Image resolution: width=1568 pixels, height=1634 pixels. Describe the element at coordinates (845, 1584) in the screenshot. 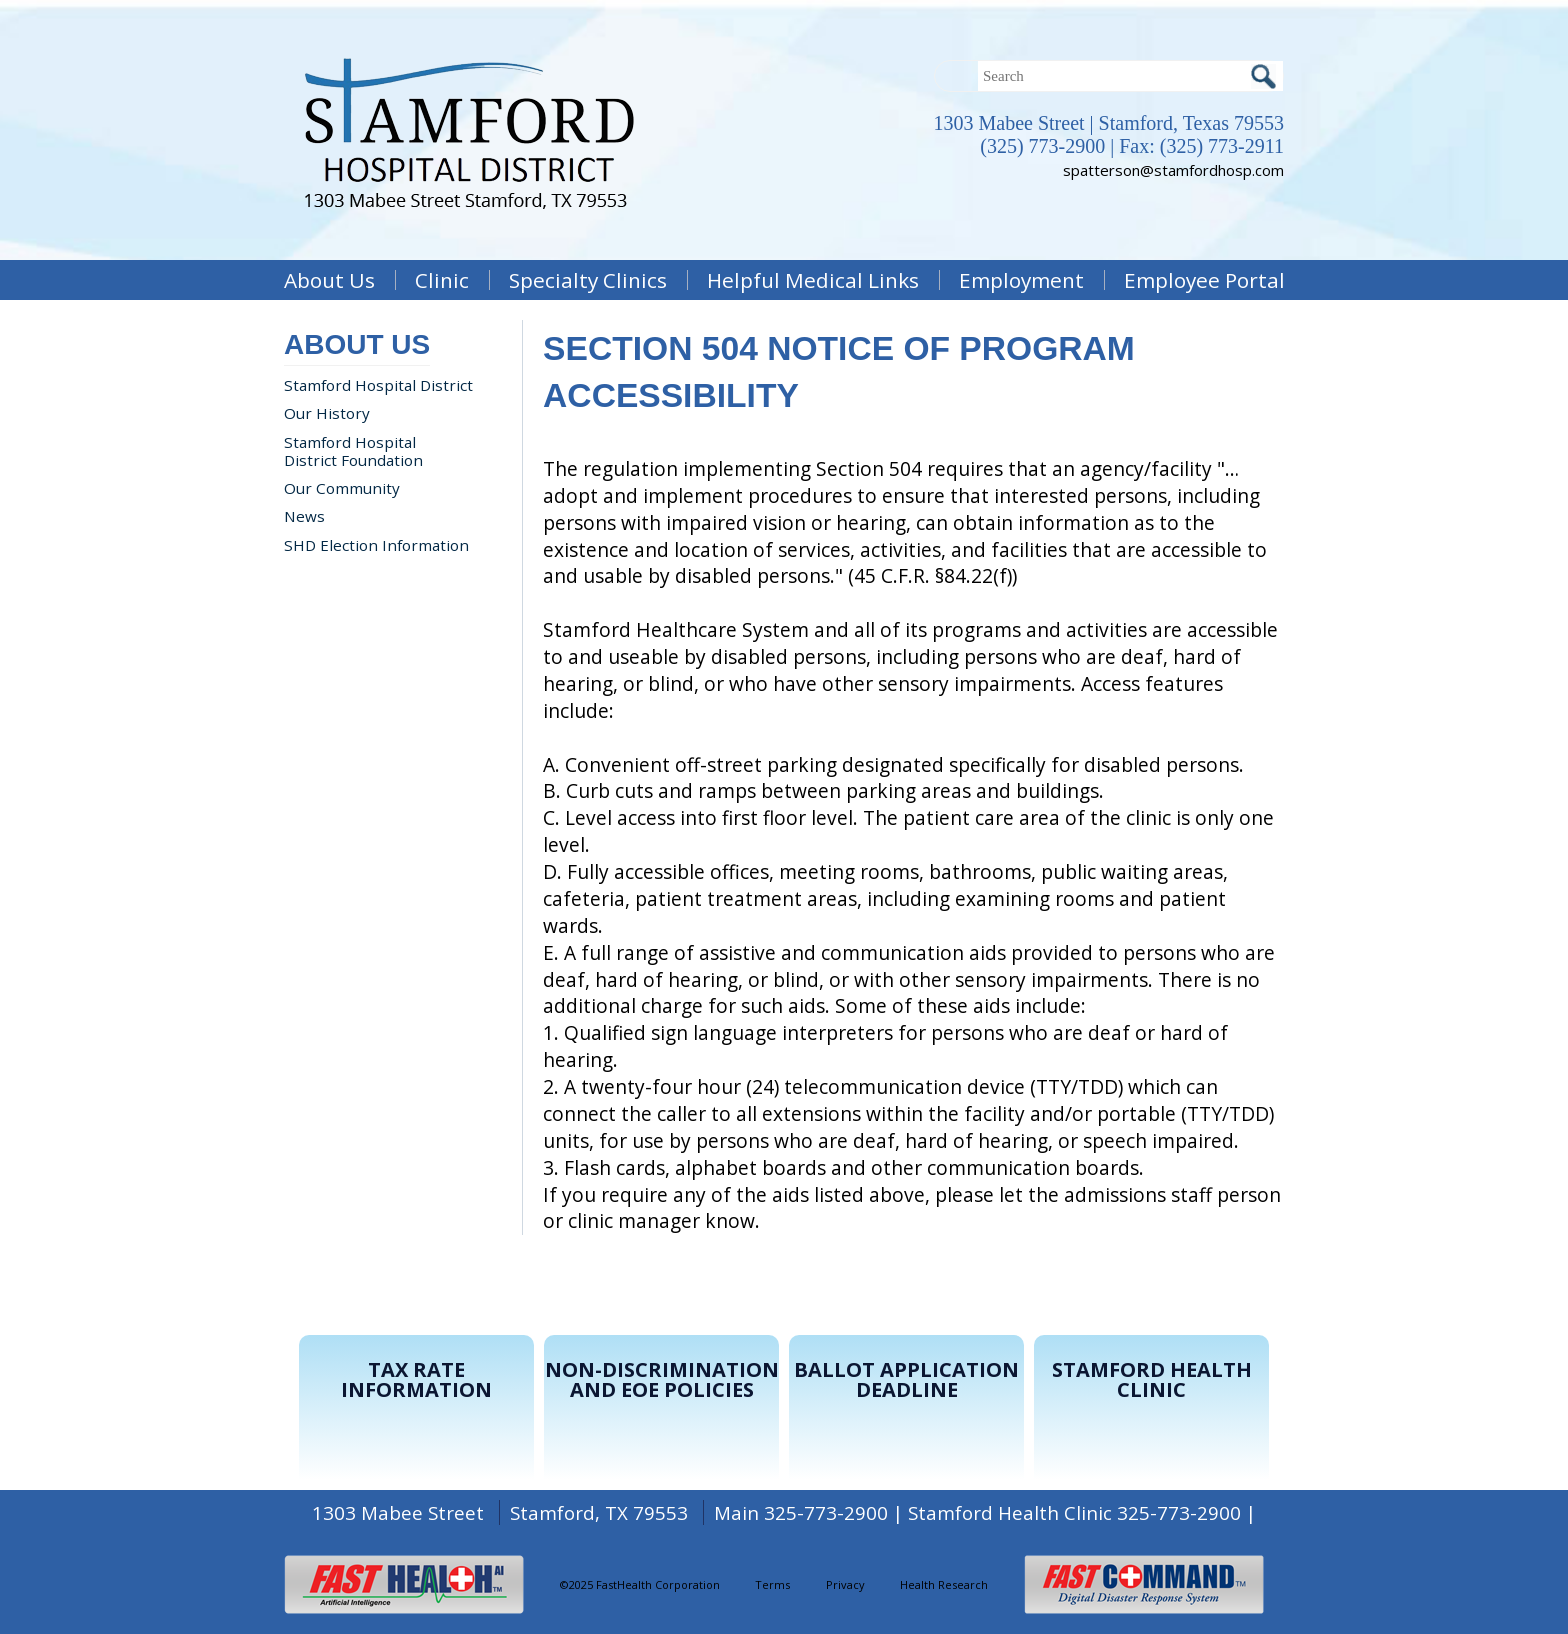

I see `Privacy` at that location.